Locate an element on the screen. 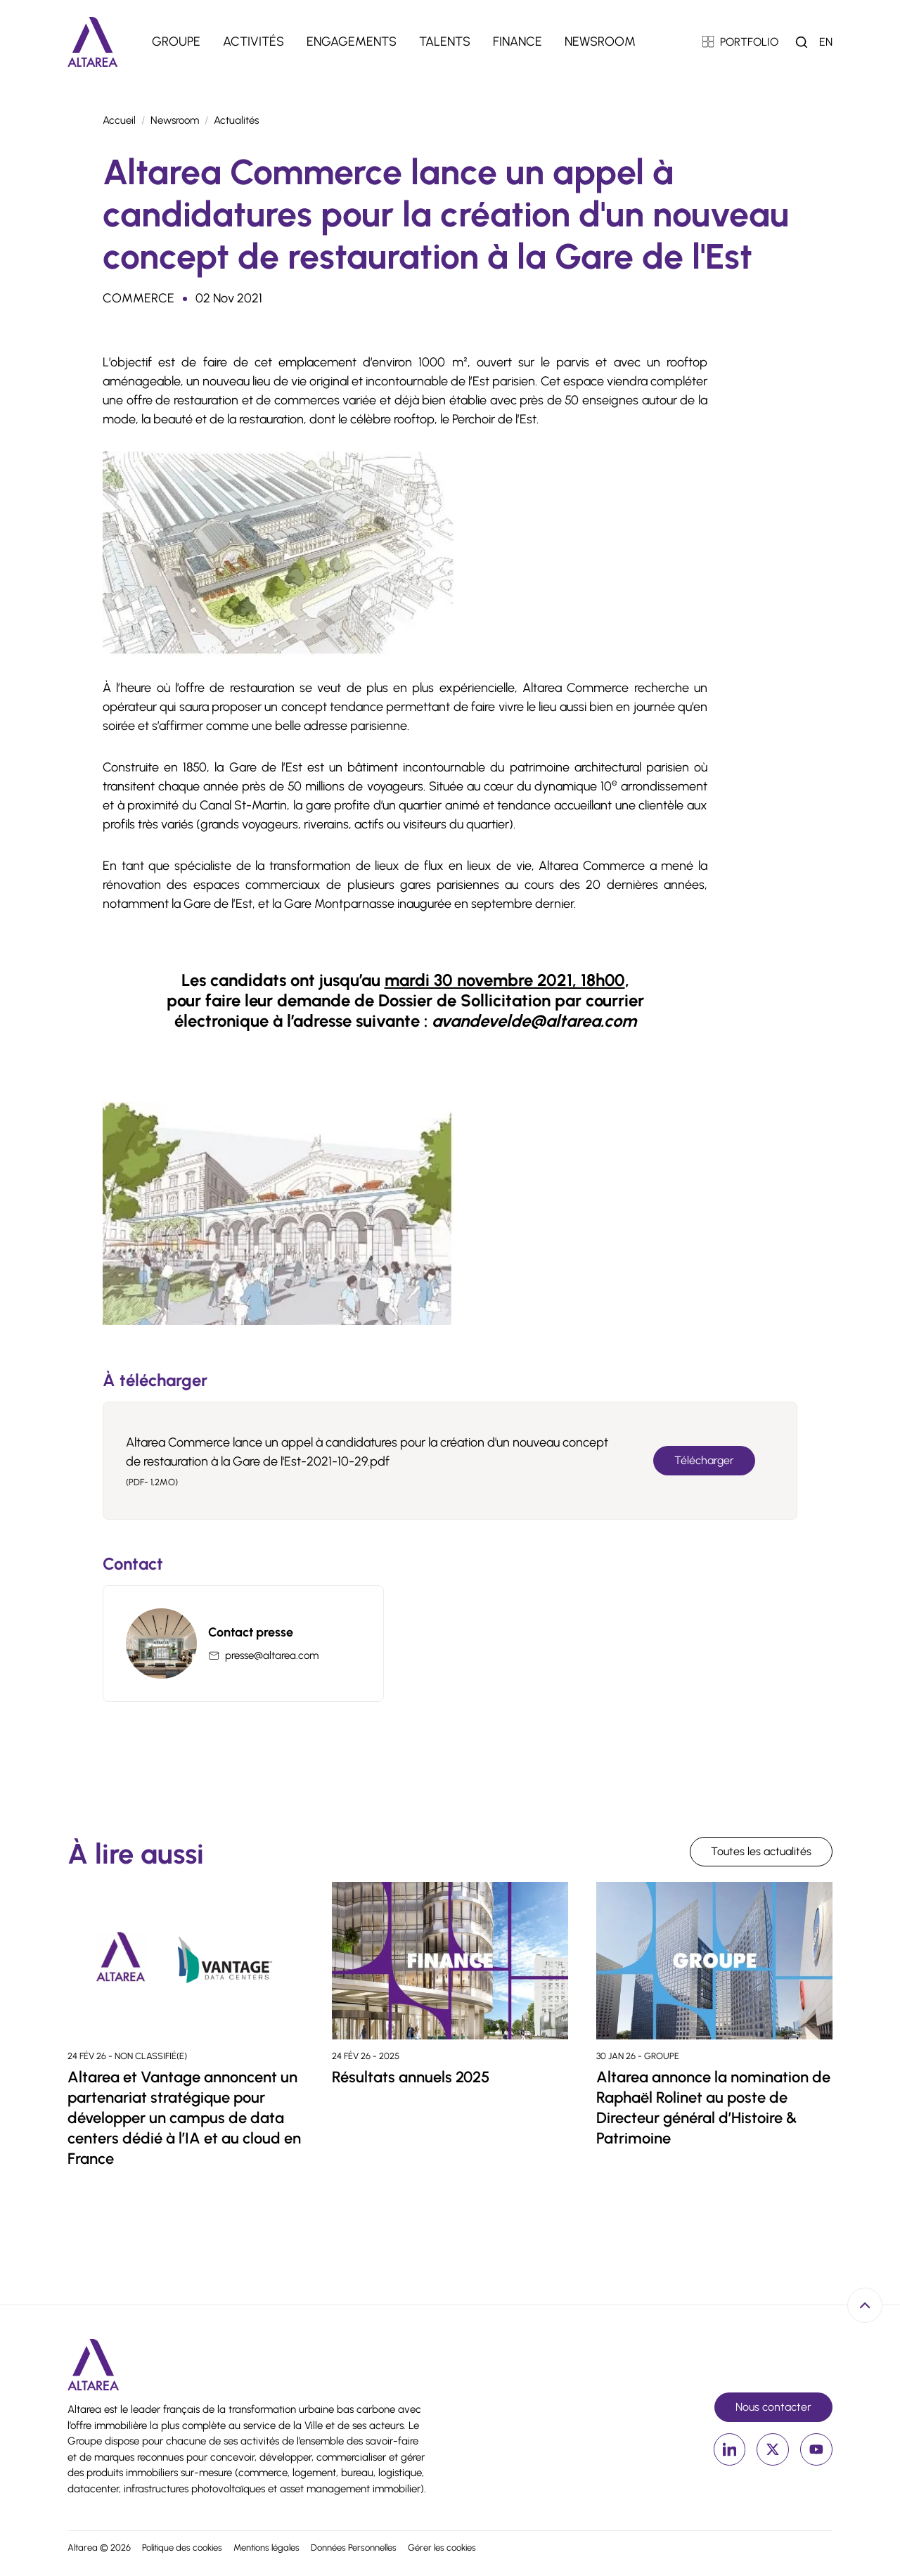  Mentions légales is located at coordinates (266, 2547).